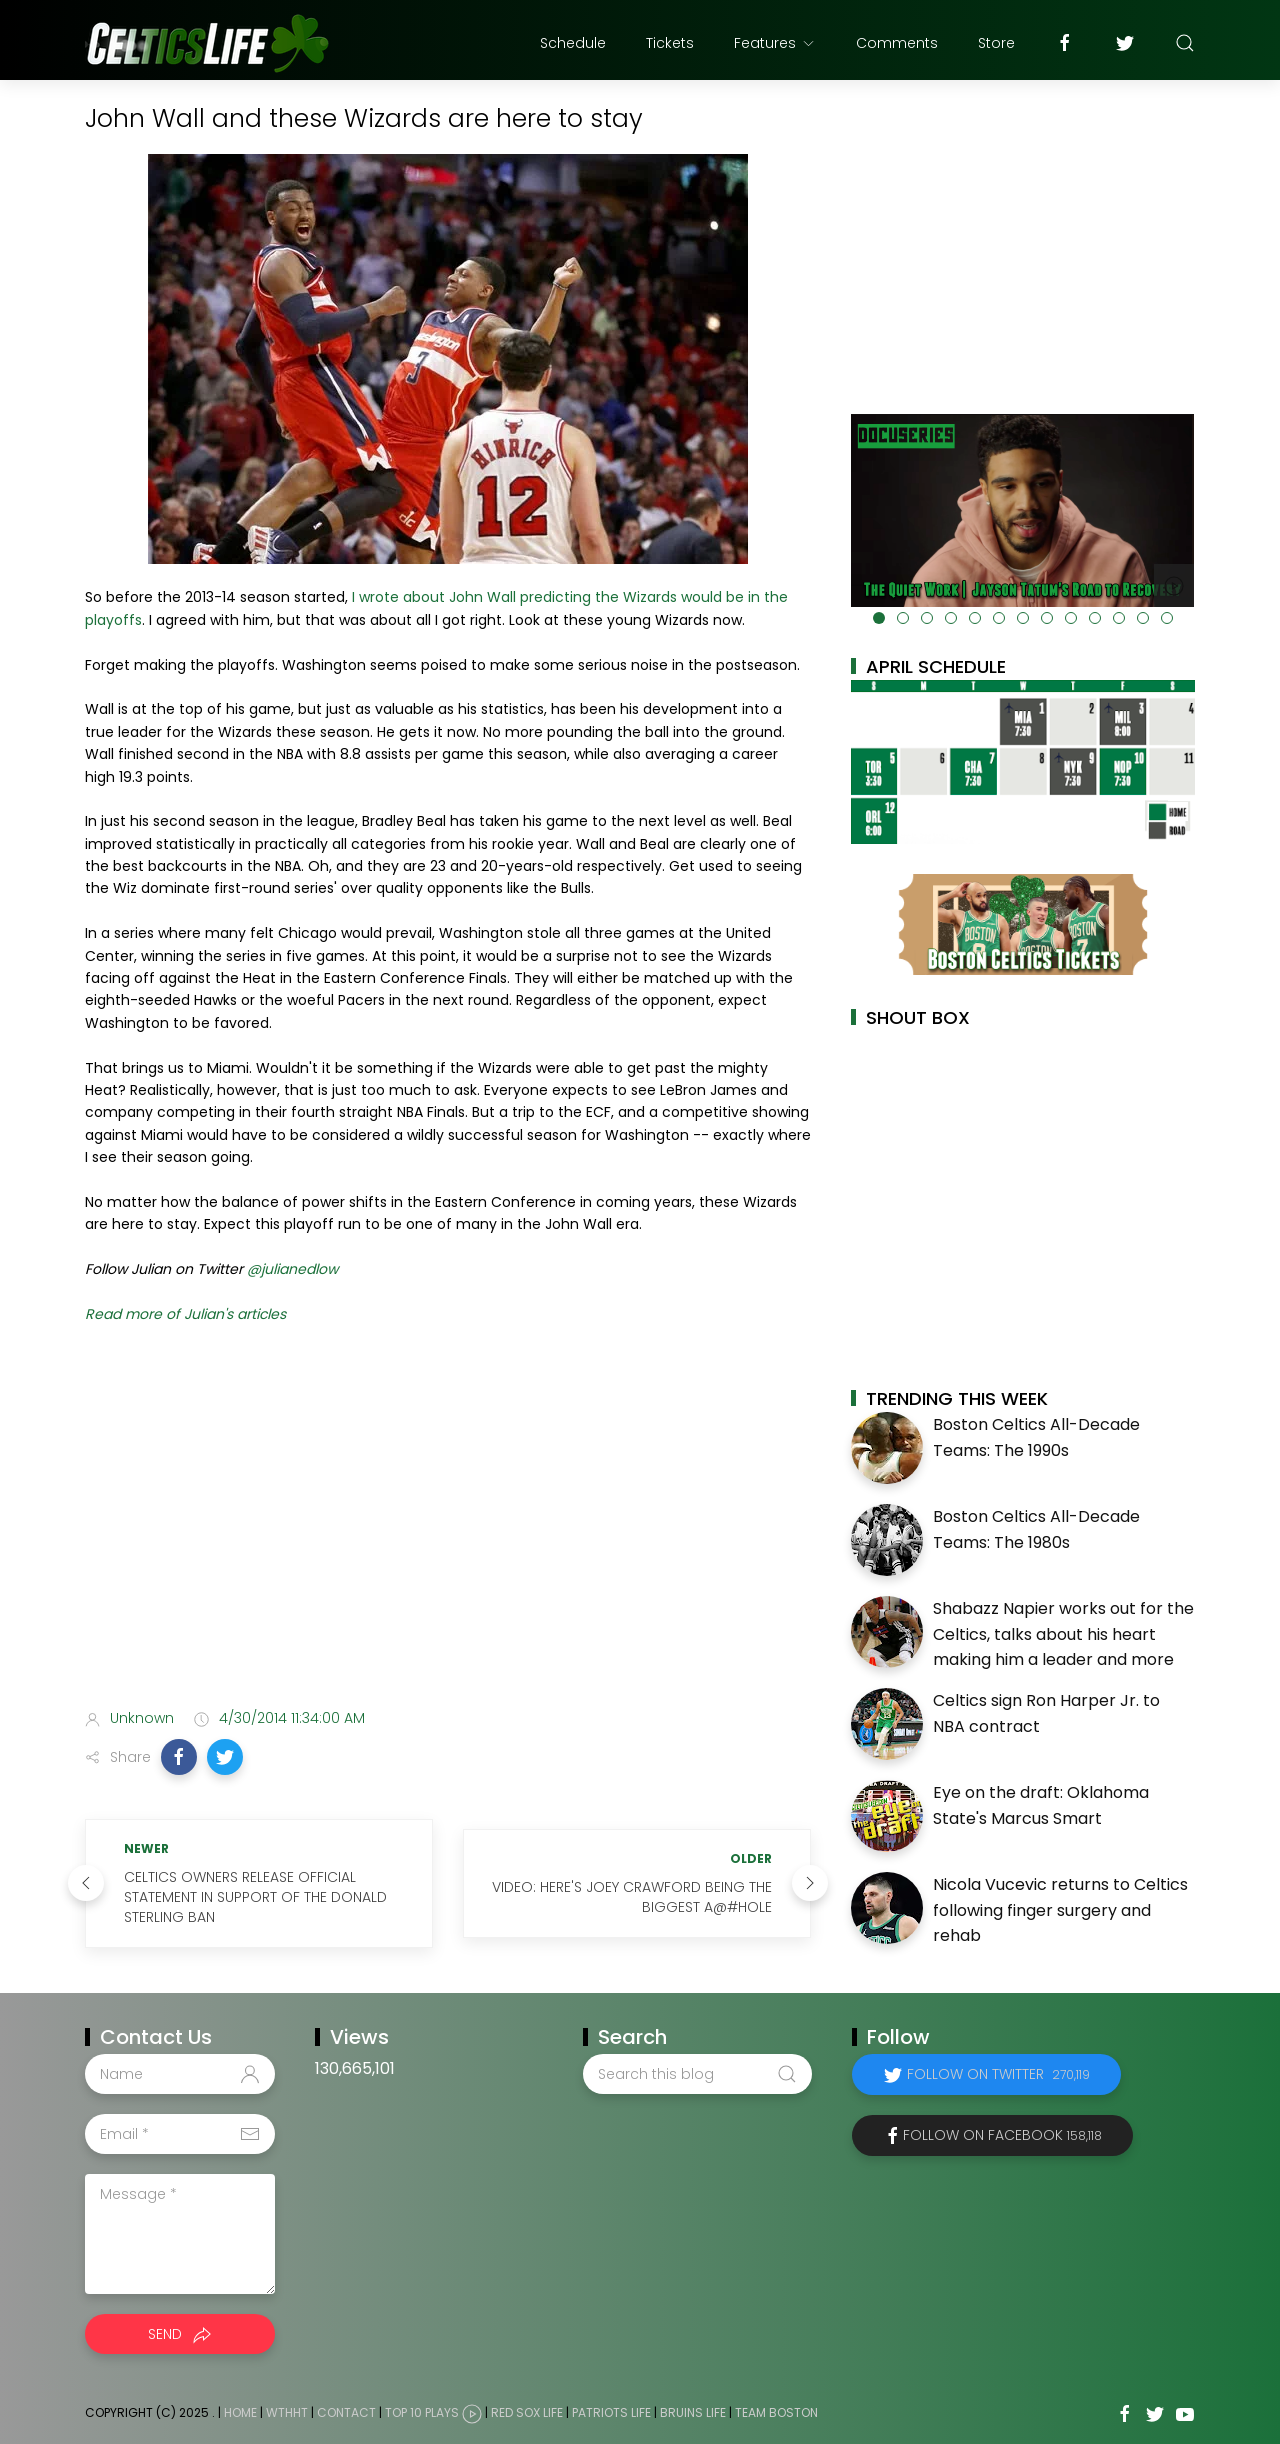 This screenshot has width=1280, height=2444. What do you see at coordinates (346, 2412) in the screenshot?
I see `Contact` at bounding box center [346, 2412].